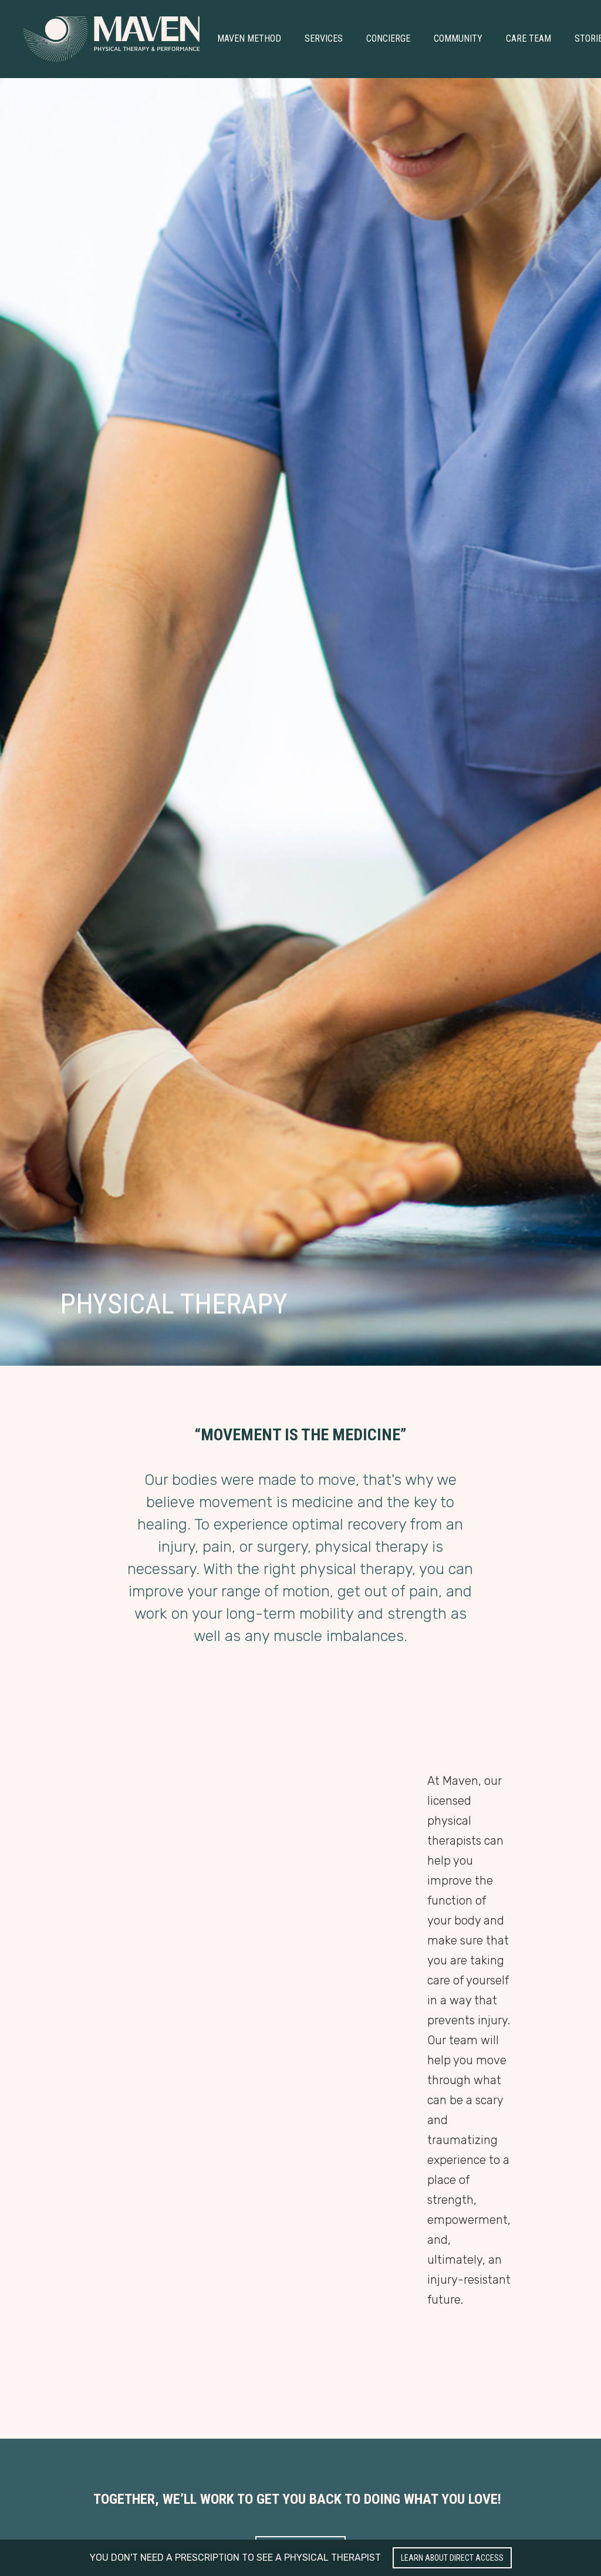 The width and height of the screenshot is (601, 2576). Describe the element at coordinates (249, 39) in the screenshot. I see `[button]` at that location.